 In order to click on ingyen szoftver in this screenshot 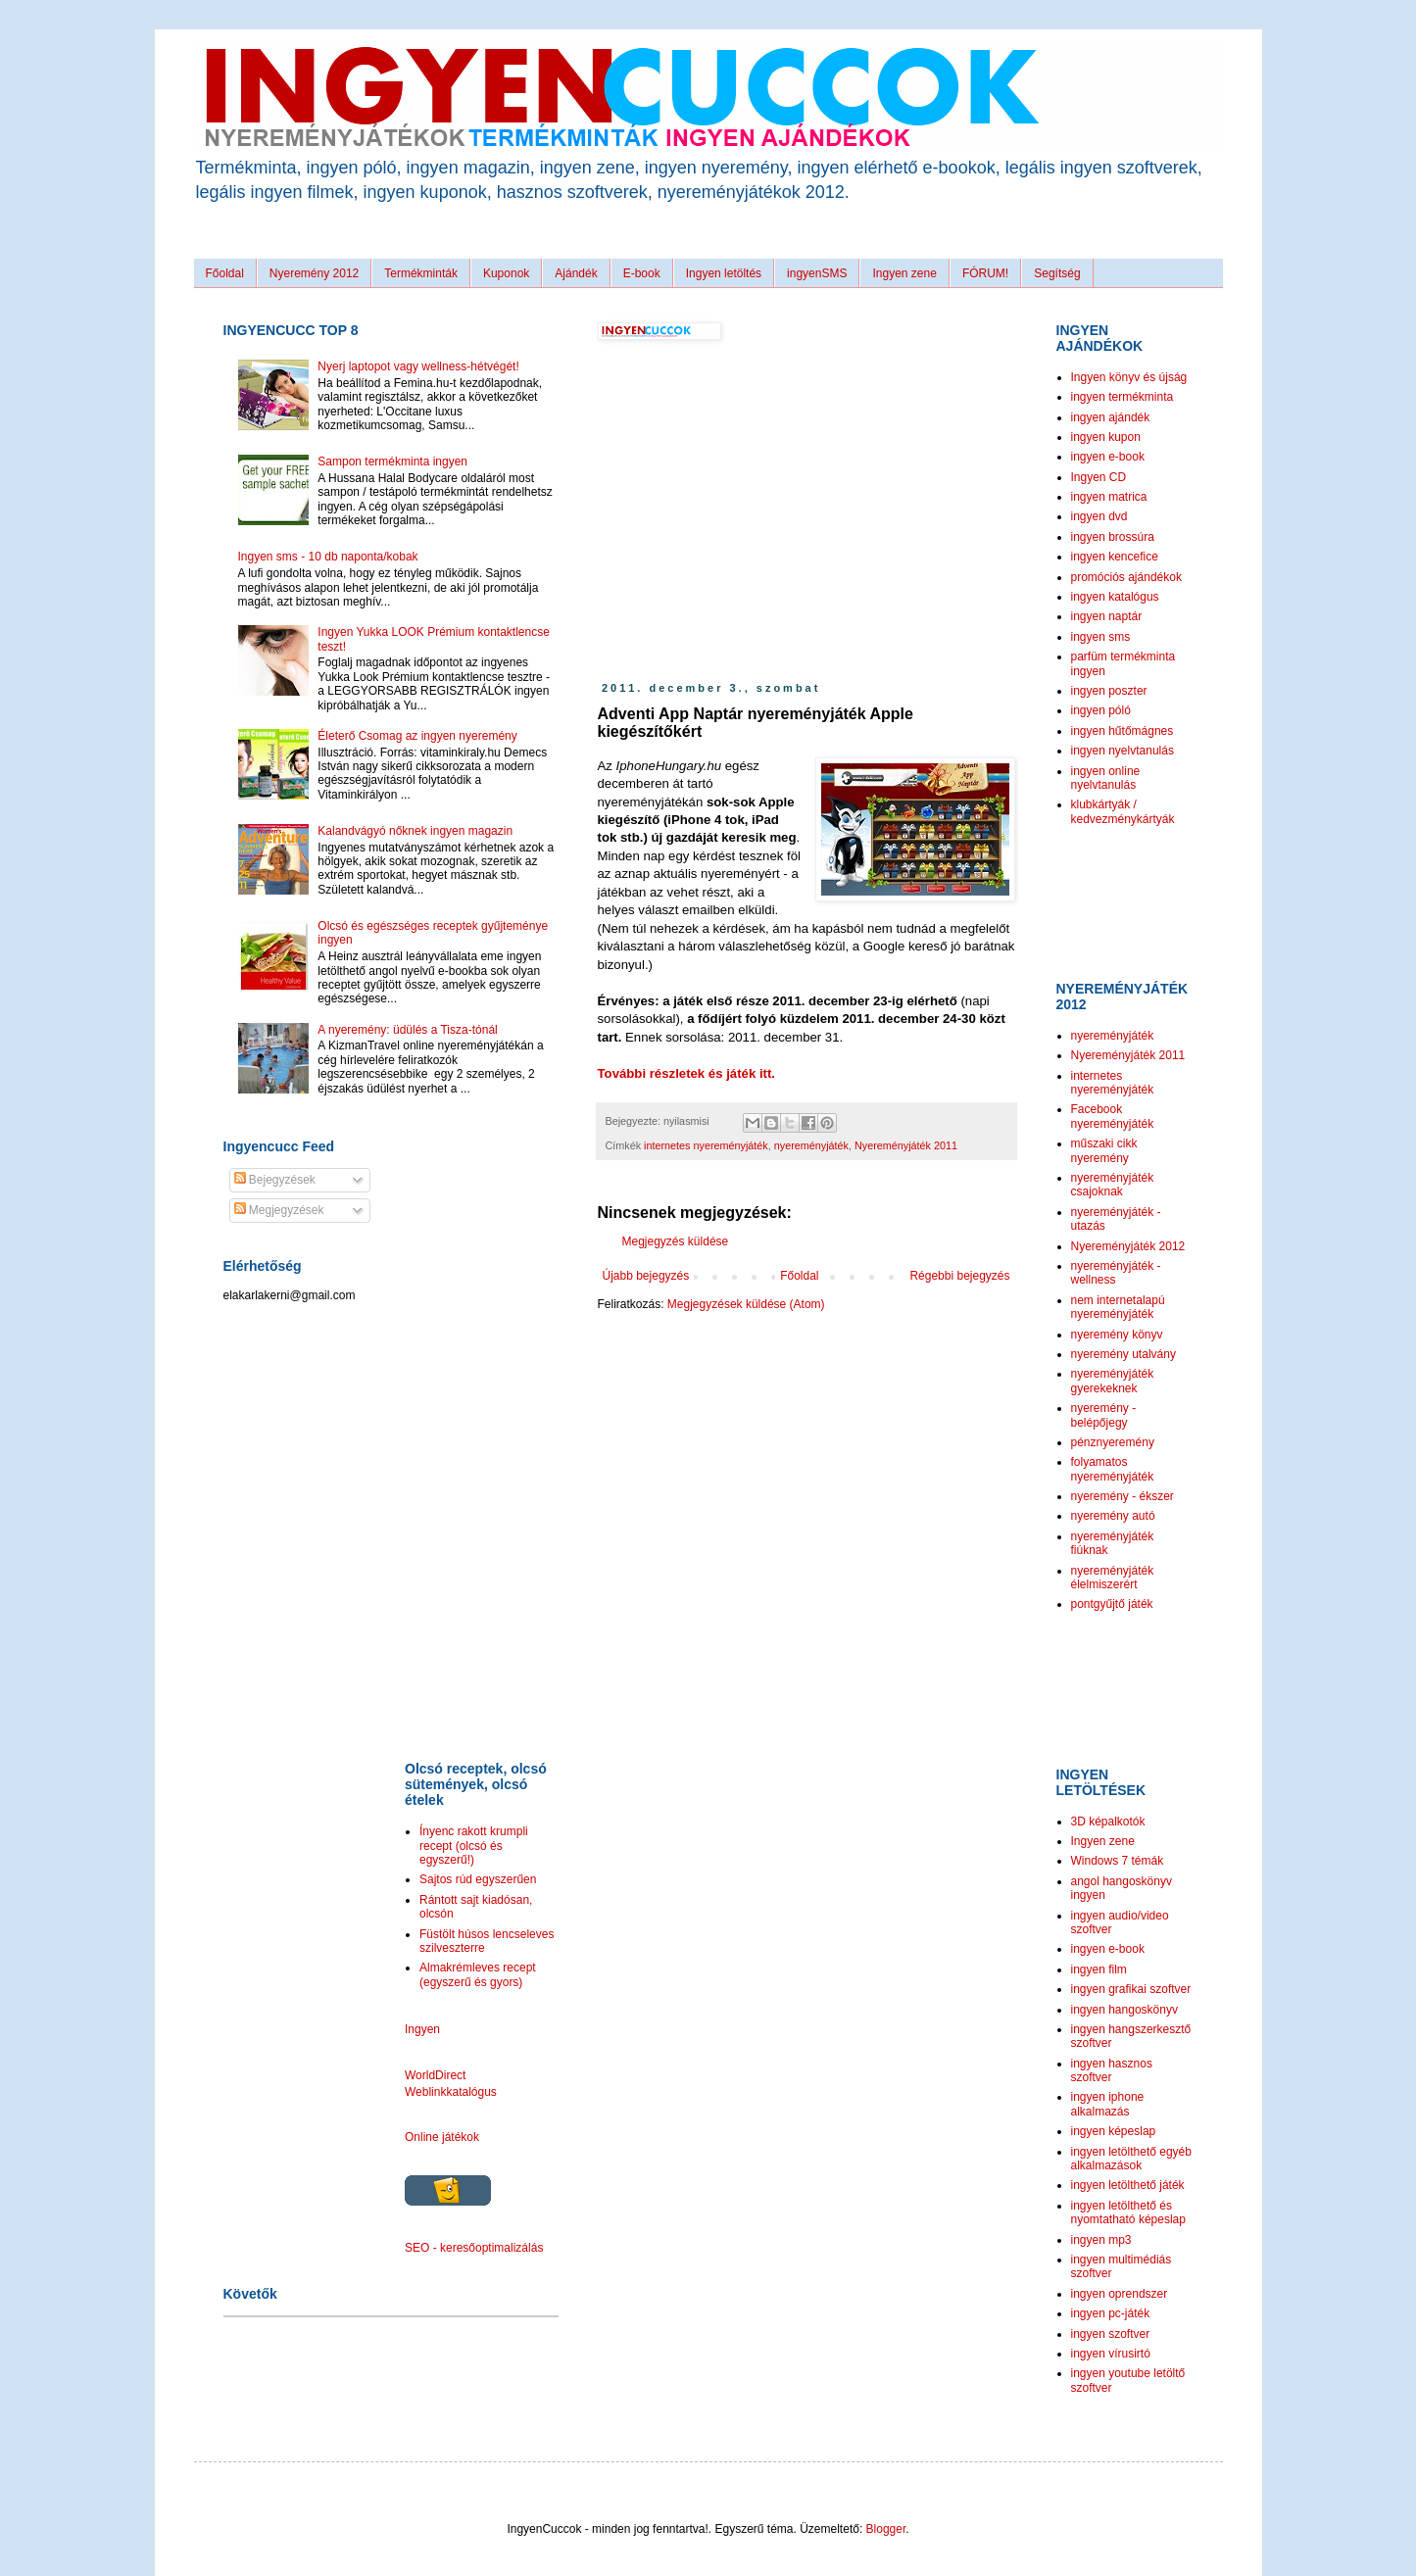, I will do `click(1110, 2334)`.